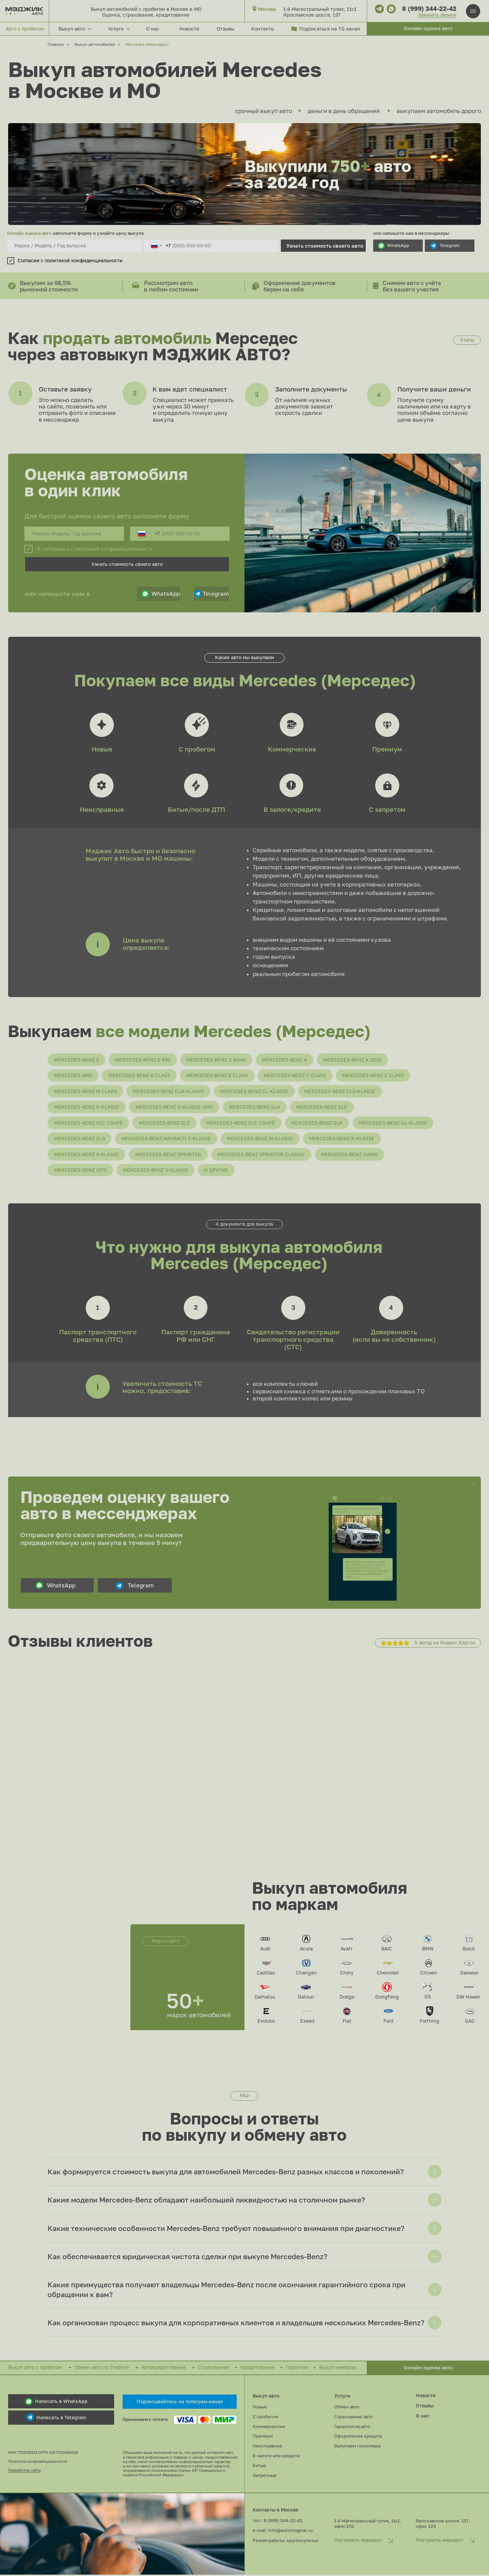 Image resolution: width=489 pixels, height=2576 pixels. Describe the element at coordinates (353, 1060) in the screenshot. I see `Mercedes-Benz A 220D [button]` at that location.